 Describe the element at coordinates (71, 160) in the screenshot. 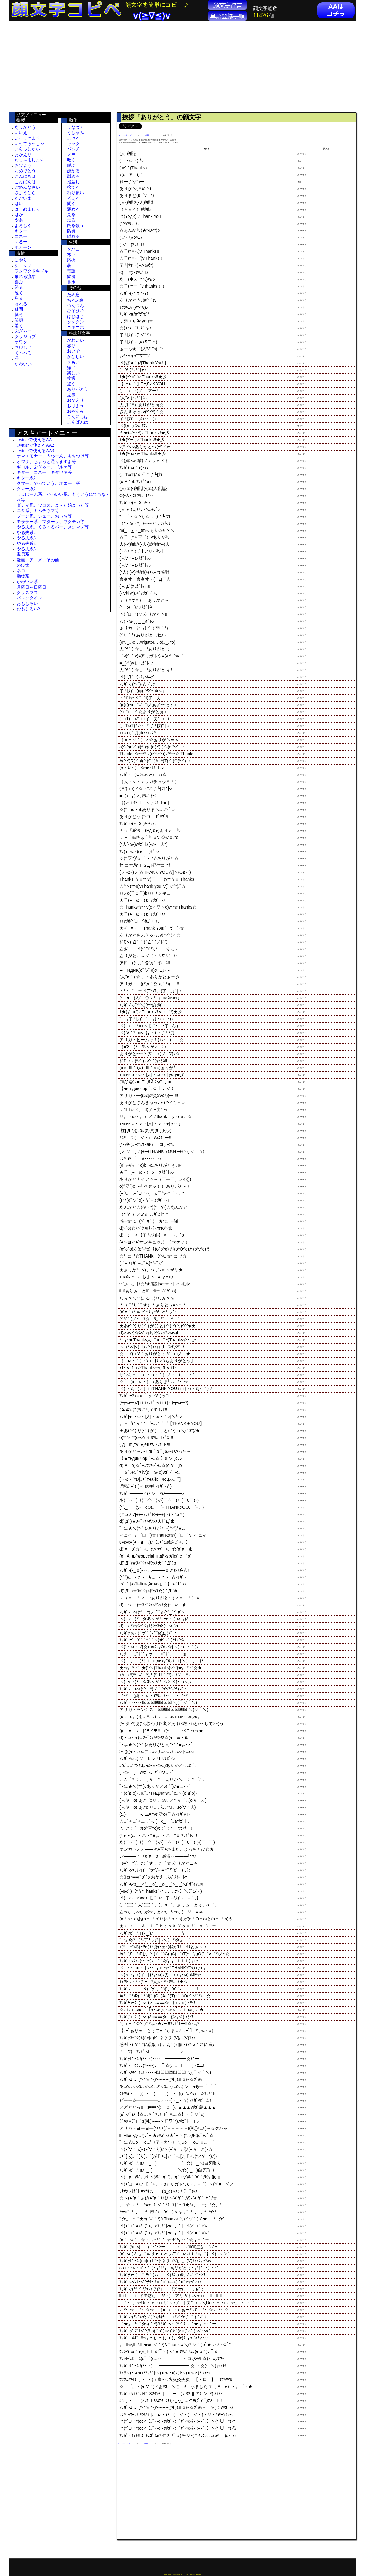

I see `吐く` at that location.